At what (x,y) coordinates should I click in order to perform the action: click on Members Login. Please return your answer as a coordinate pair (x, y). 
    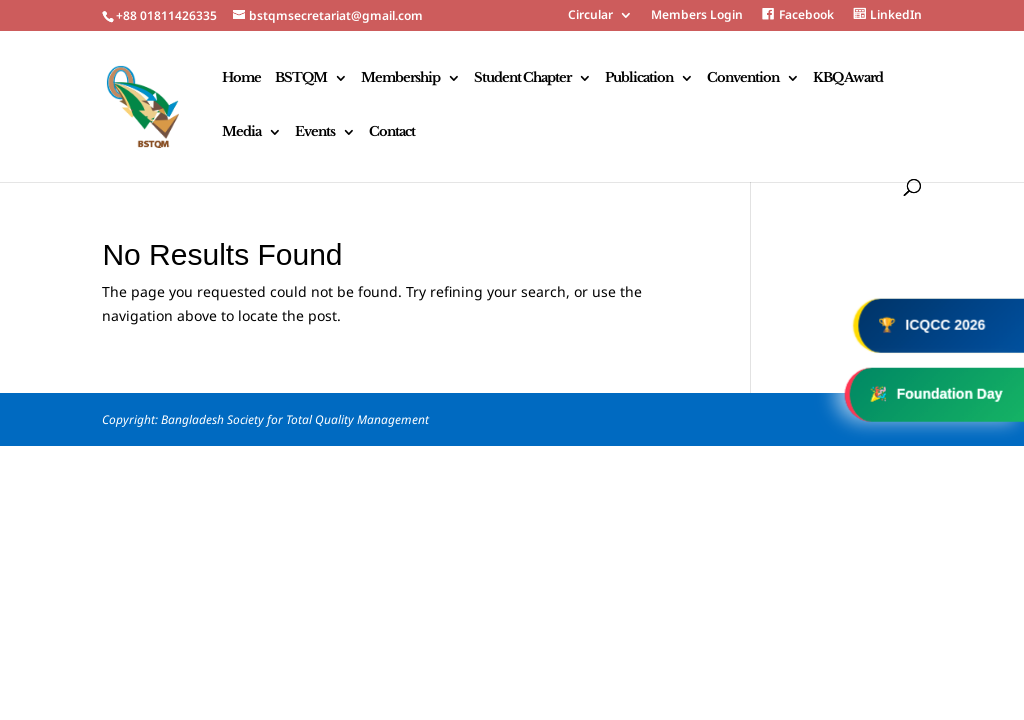
    Looking at the image, I should click on (697, 16).